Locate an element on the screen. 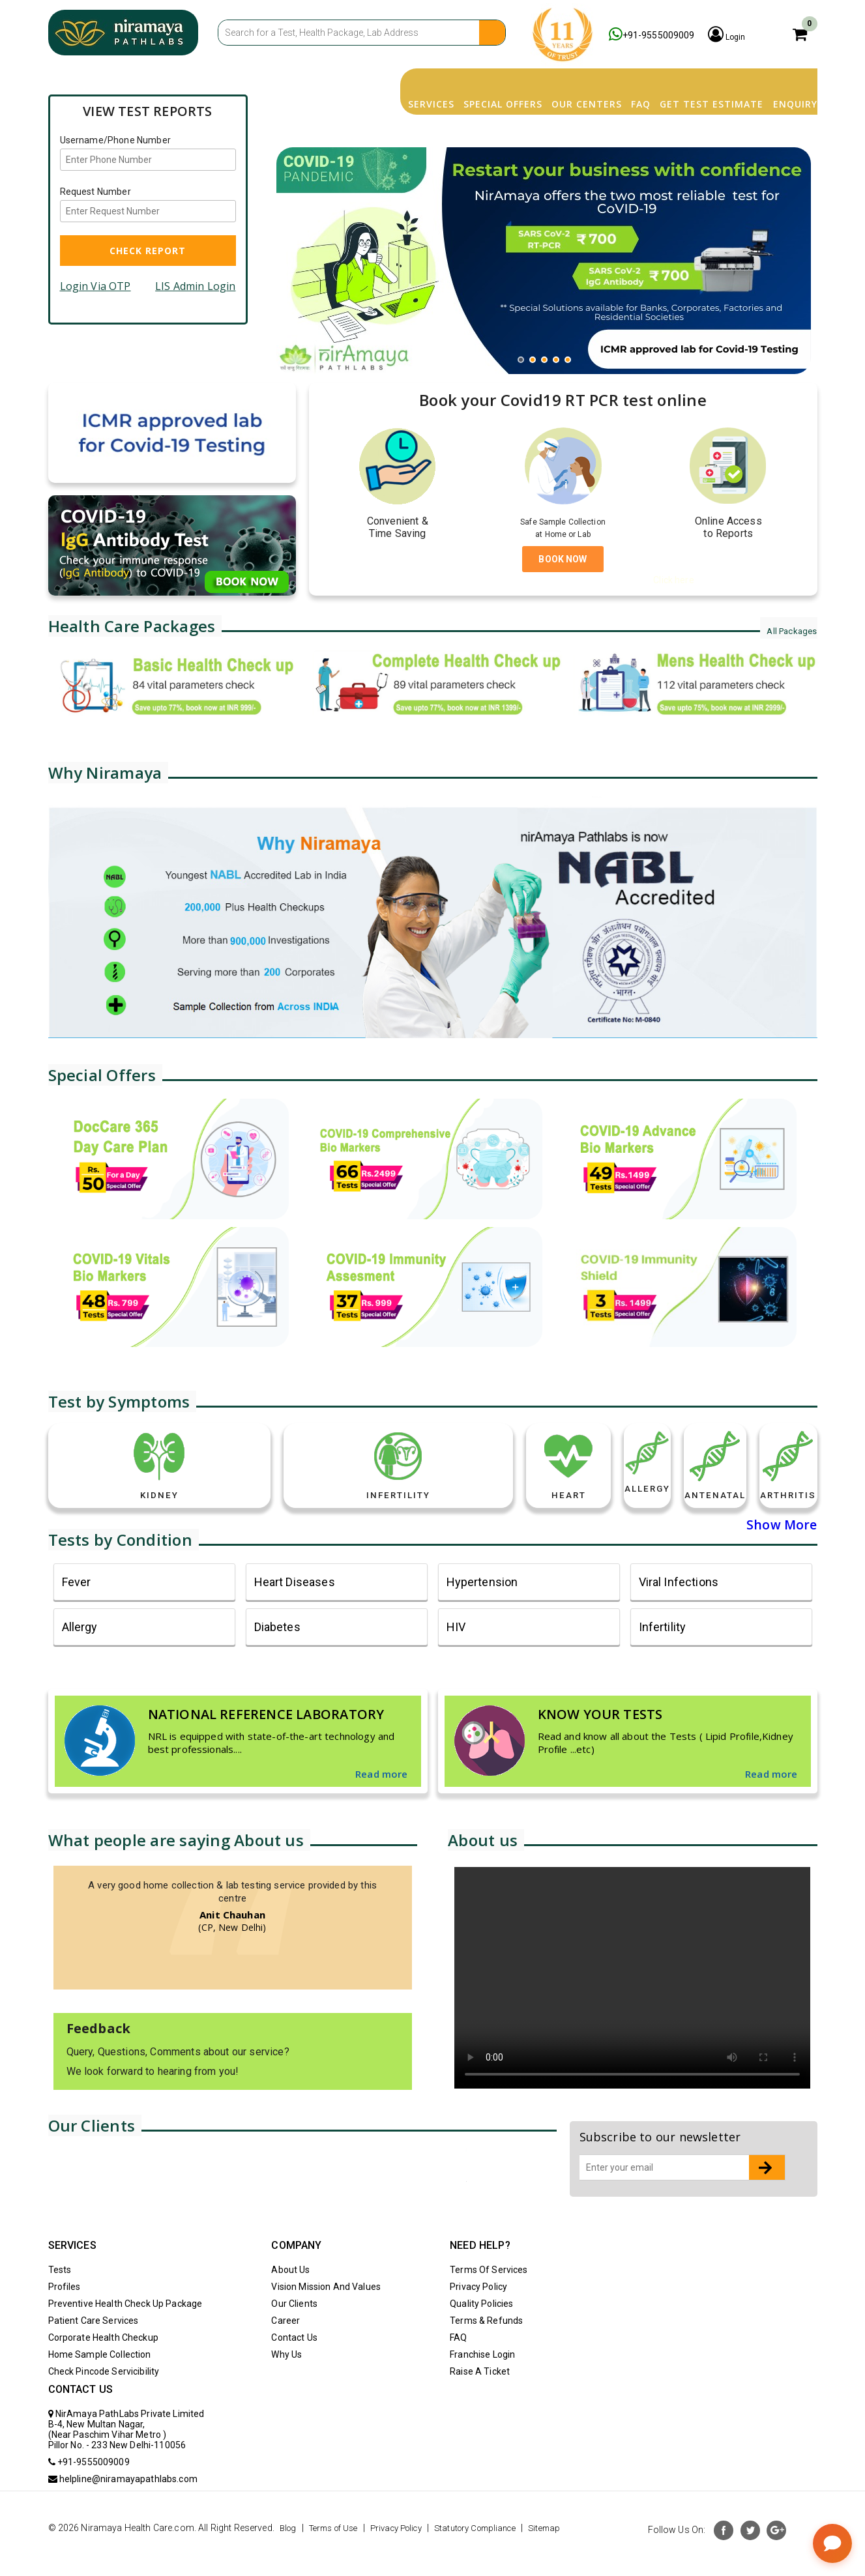 The width and height of the screenshot is (865, 2576). Home Sample Collection is located at coordinates (99, 2381).